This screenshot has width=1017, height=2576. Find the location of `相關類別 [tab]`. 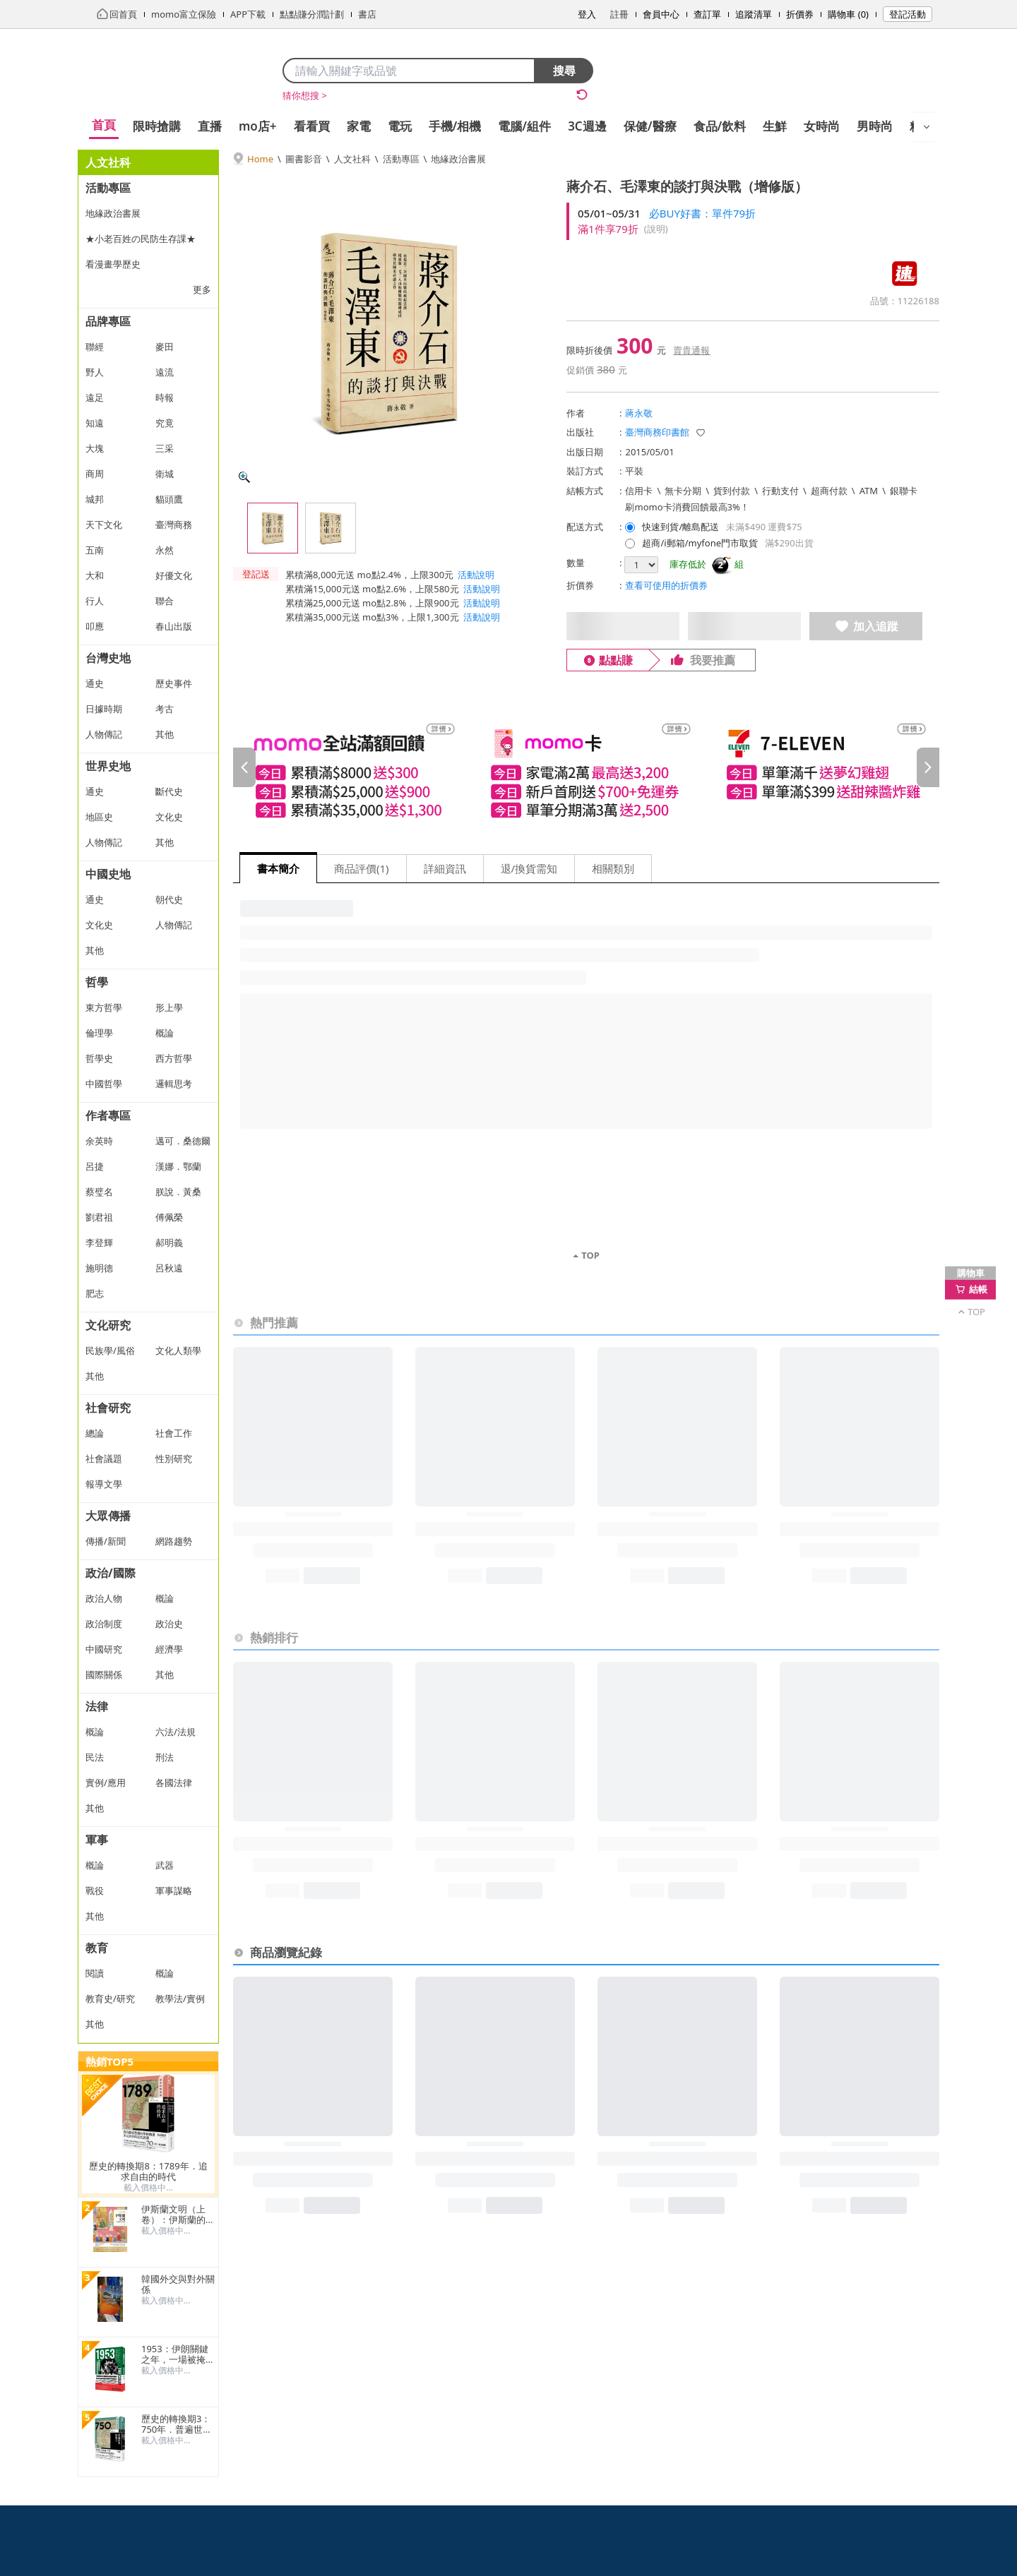

相關類別 [tab] is located at coordinates (613, 868).